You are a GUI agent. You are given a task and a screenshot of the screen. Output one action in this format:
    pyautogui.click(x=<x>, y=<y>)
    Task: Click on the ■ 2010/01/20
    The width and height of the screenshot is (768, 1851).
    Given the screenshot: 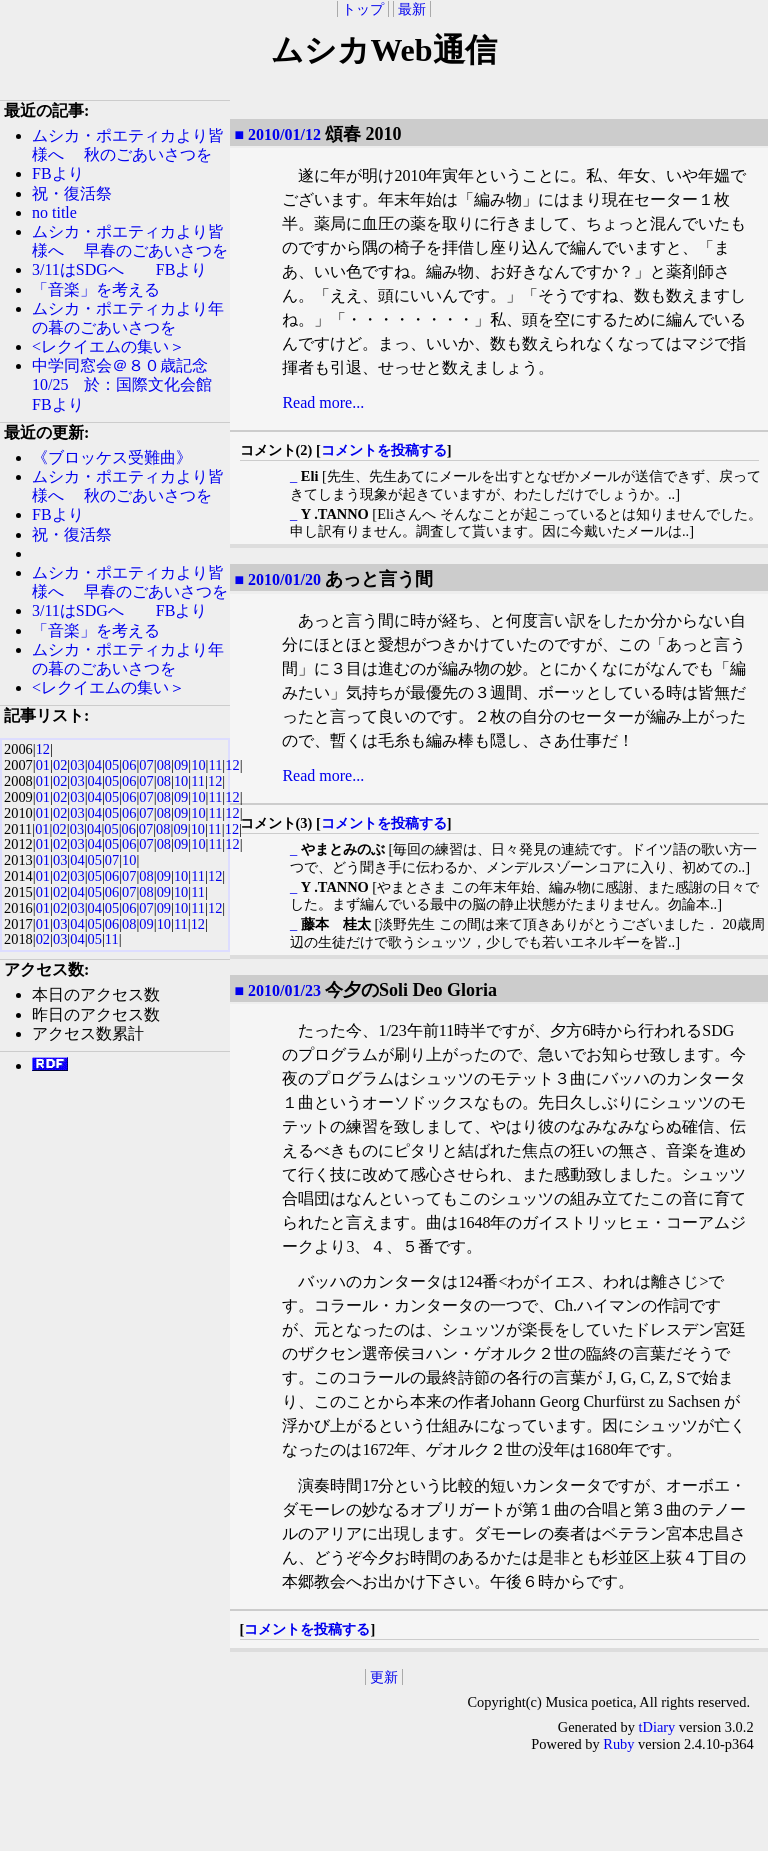 What is the action you would take?
    pyautogui.click(x=277, y=579)
    